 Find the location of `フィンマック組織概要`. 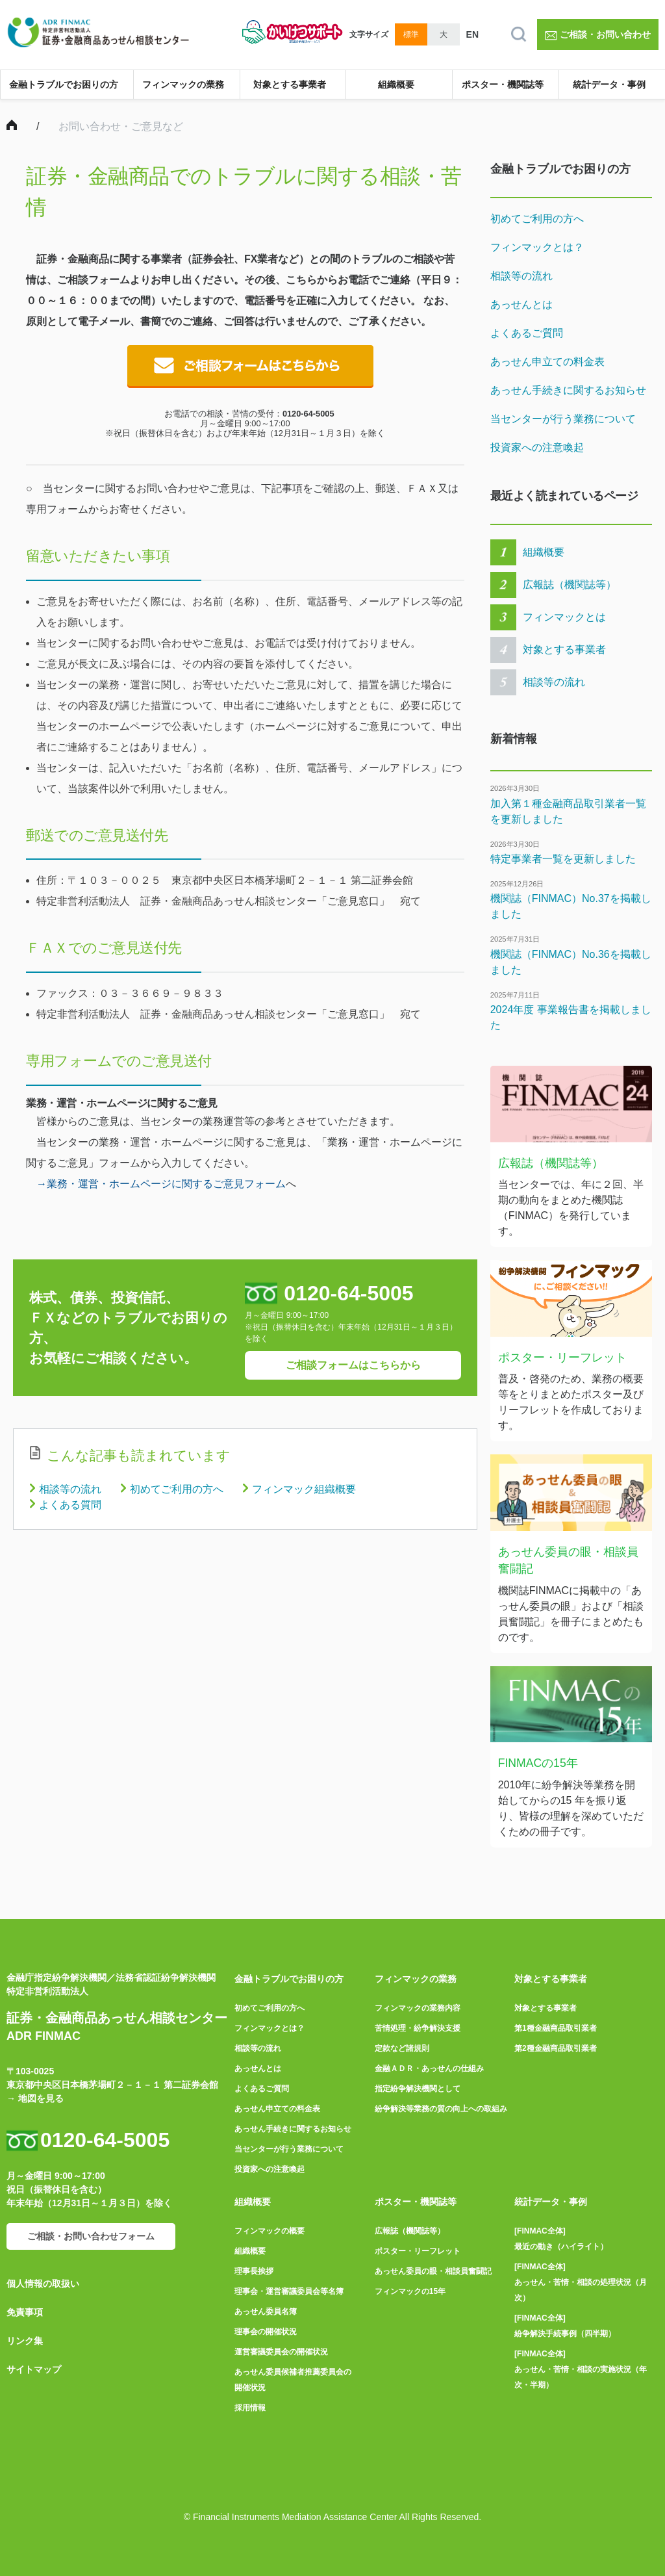

フィンマック組織概要 is located at coordinates (304, 1489).